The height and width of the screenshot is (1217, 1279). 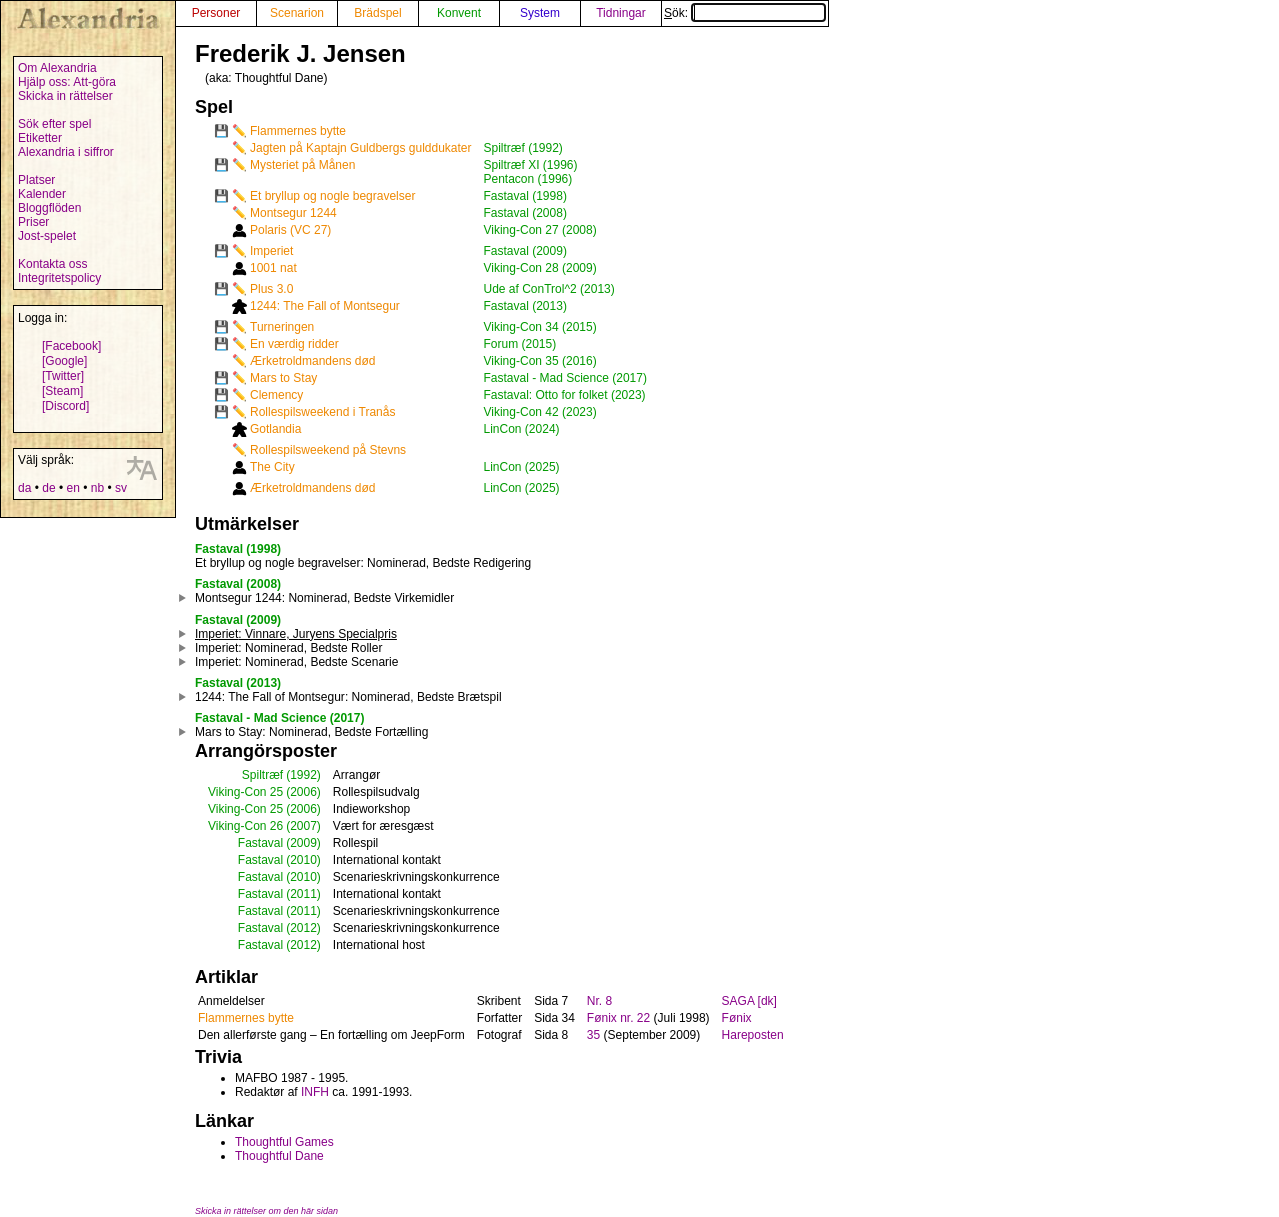 What do you see at coordinates (245, 826) in the screenshot?
I see `Viking-Con 26` at bounding box center [245, 826].